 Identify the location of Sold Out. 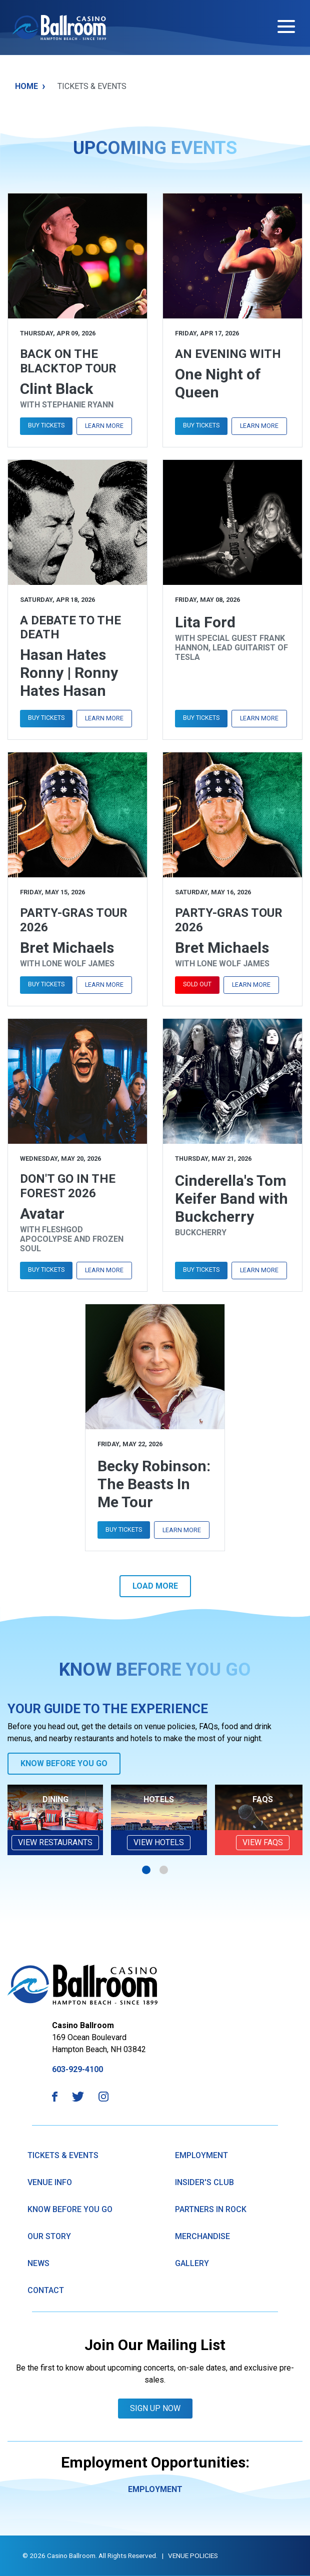
(197, 984).